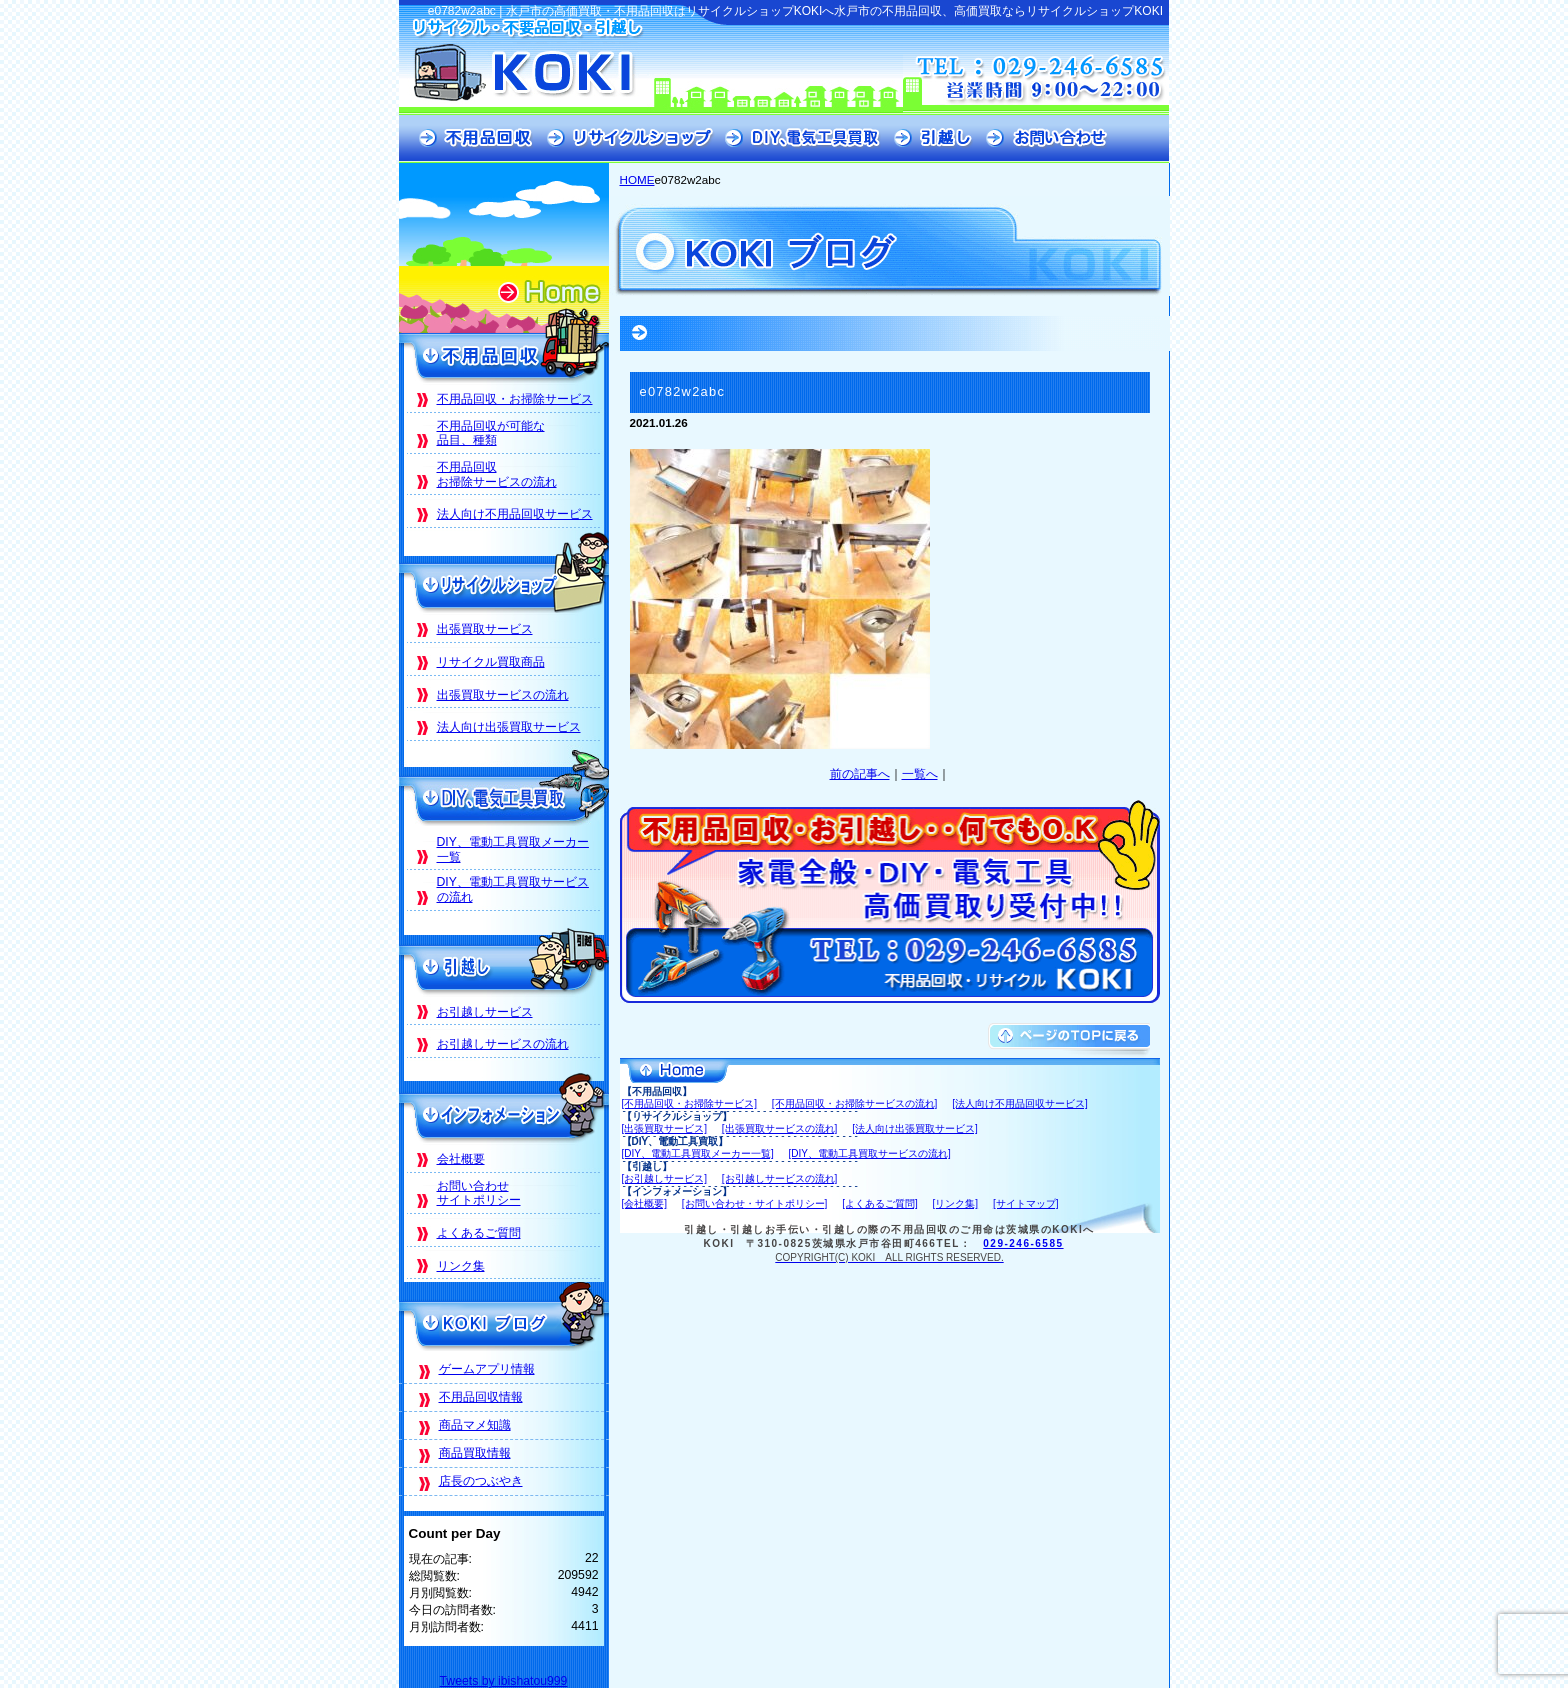 This screenshot has width=1568, height=1688. Describe the element at coordinates (481, 1397) in the screenshot. I see `不用品回収情報` at that location.